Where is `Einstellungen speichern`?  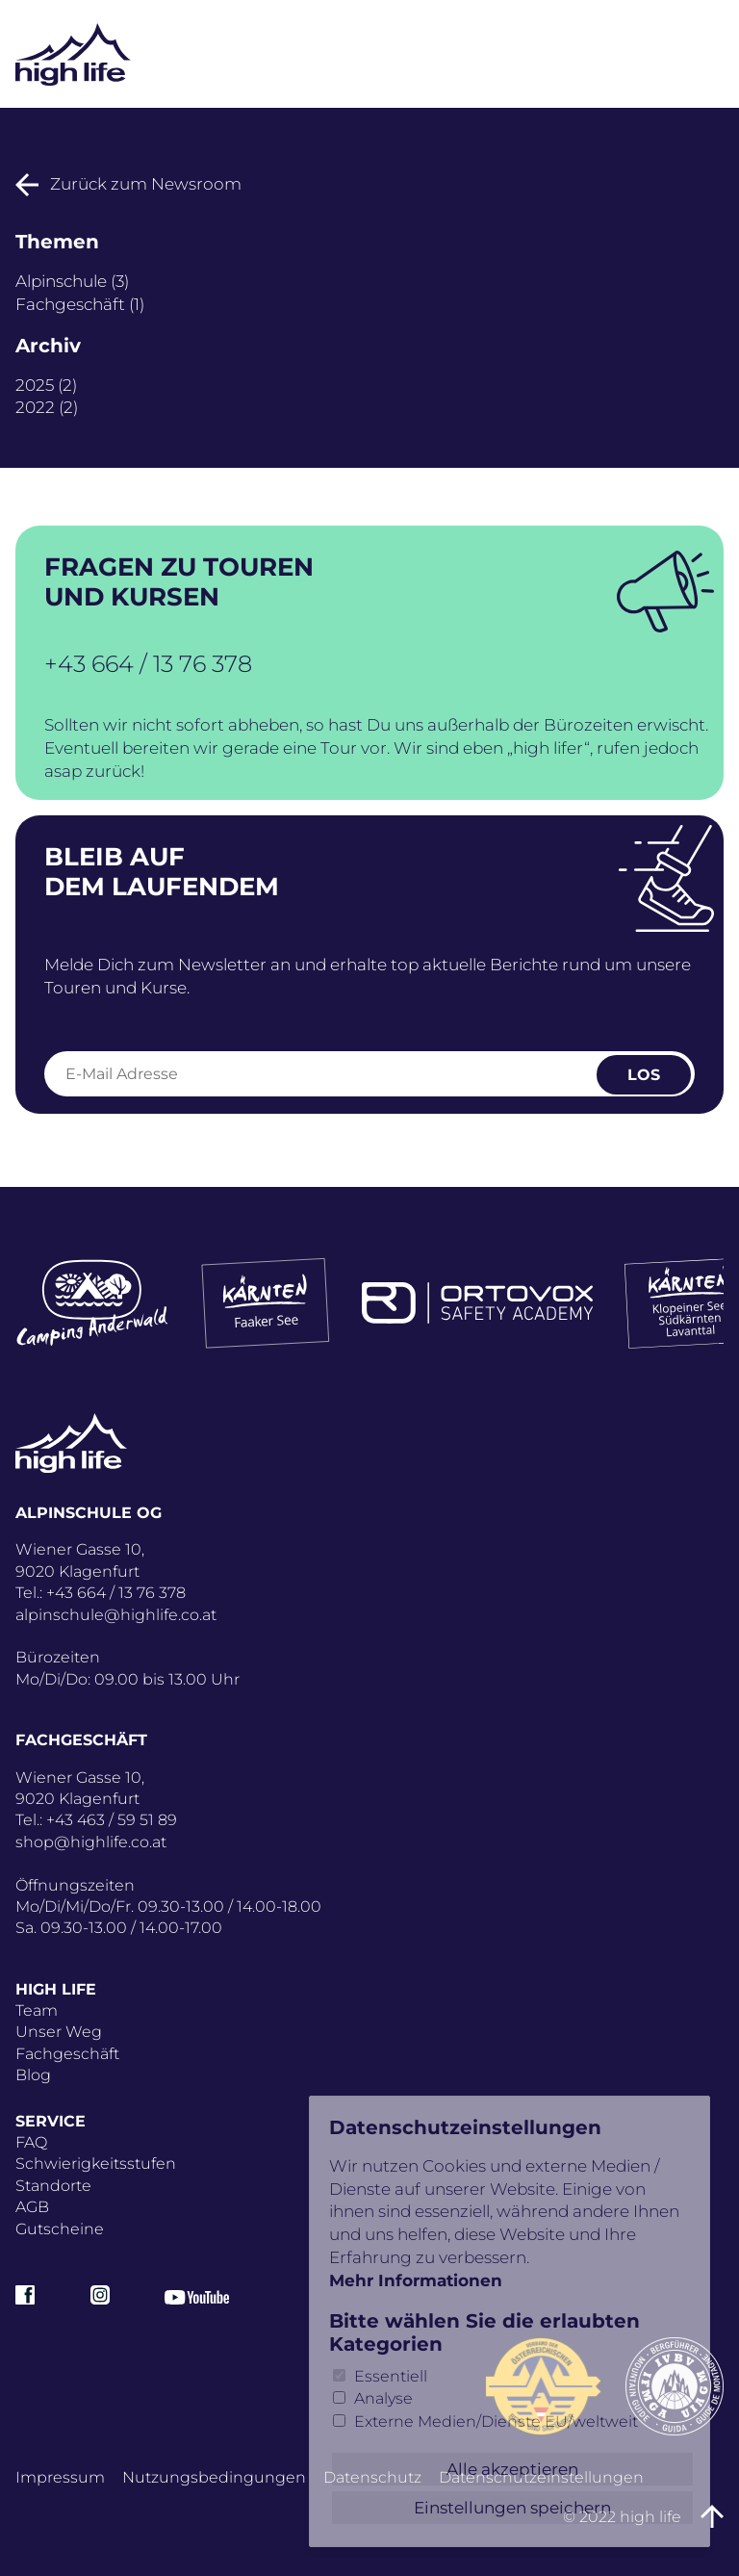
Einstellungen speichern is located at coordinates (512, 2507).